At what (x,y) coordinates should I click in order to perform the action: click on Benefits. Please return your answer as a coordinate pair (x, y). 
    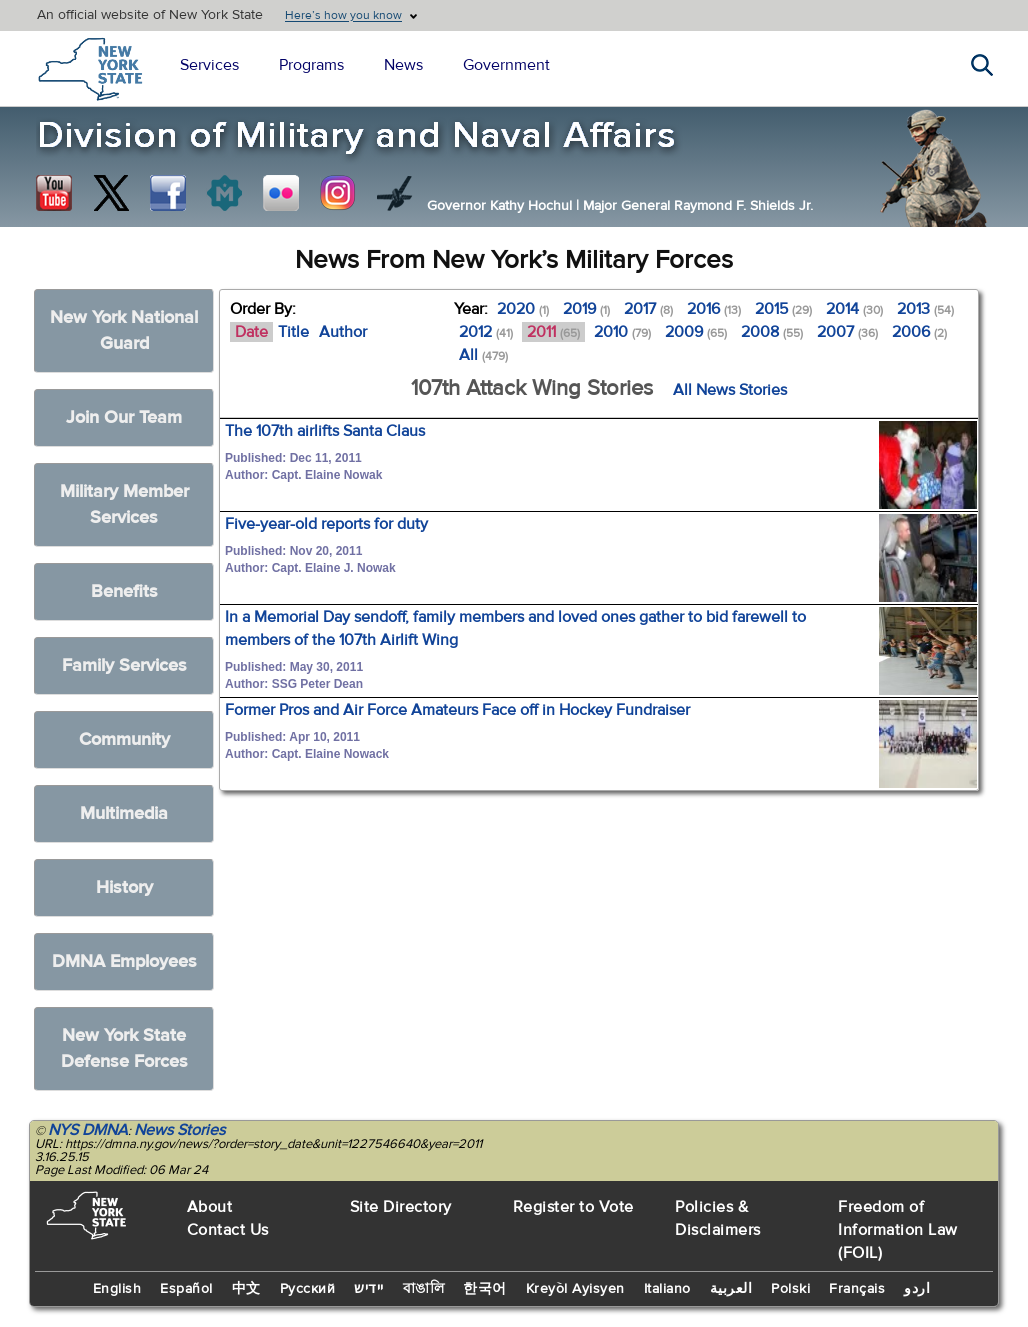
    Looking at the image, I should click on (124, 591).